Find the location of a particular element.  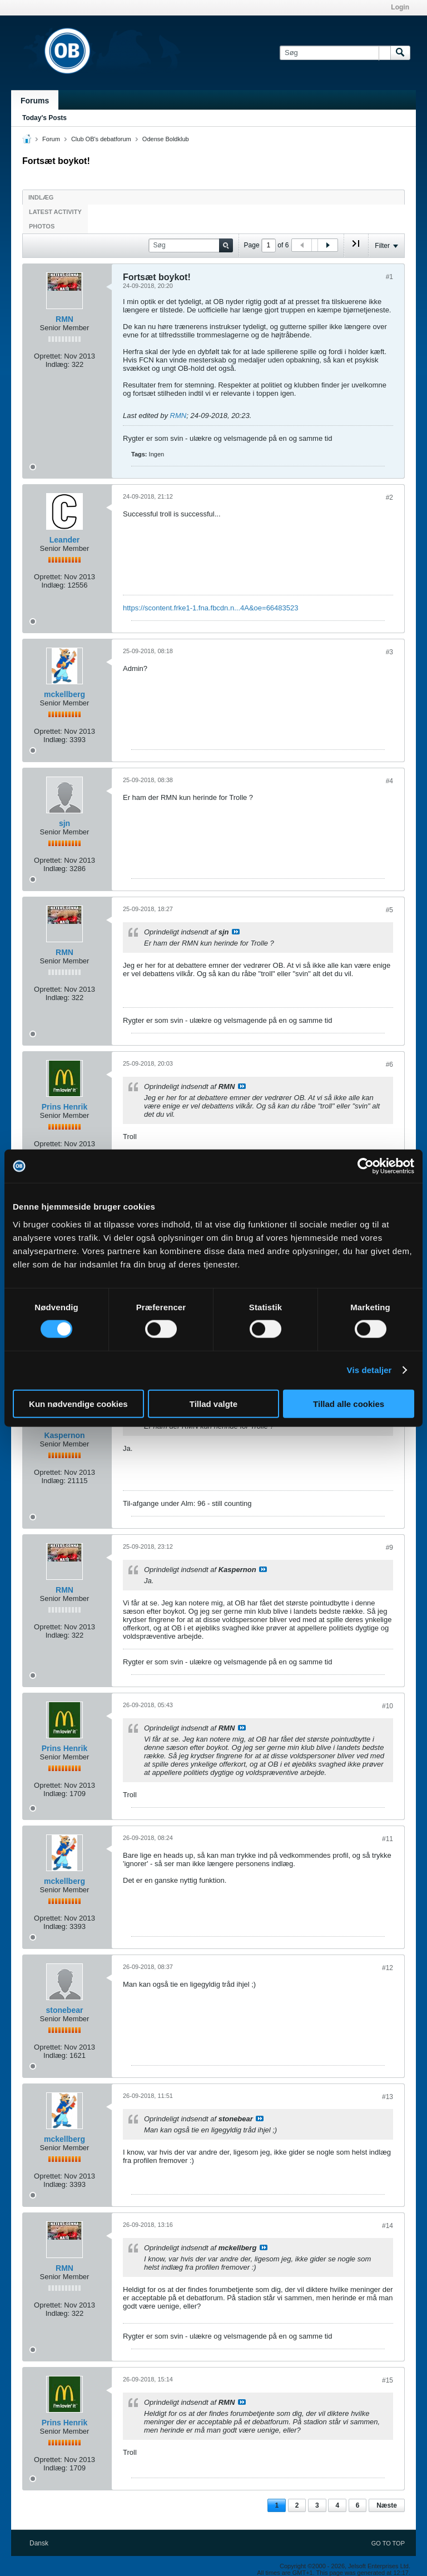

Forums is located at coordinates (35, 100).